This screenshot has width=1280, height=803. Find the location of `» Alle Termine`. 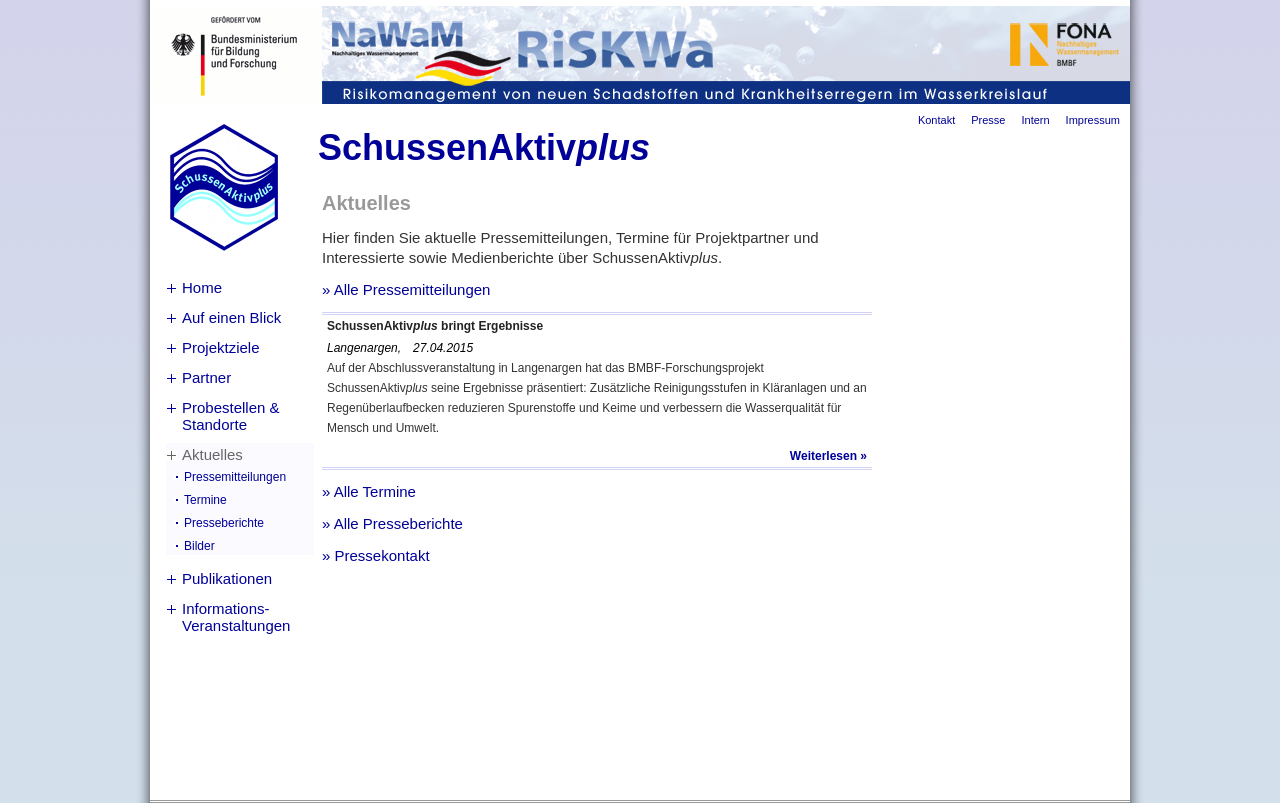

» Alle Termine is located at coordinates (369, 491).